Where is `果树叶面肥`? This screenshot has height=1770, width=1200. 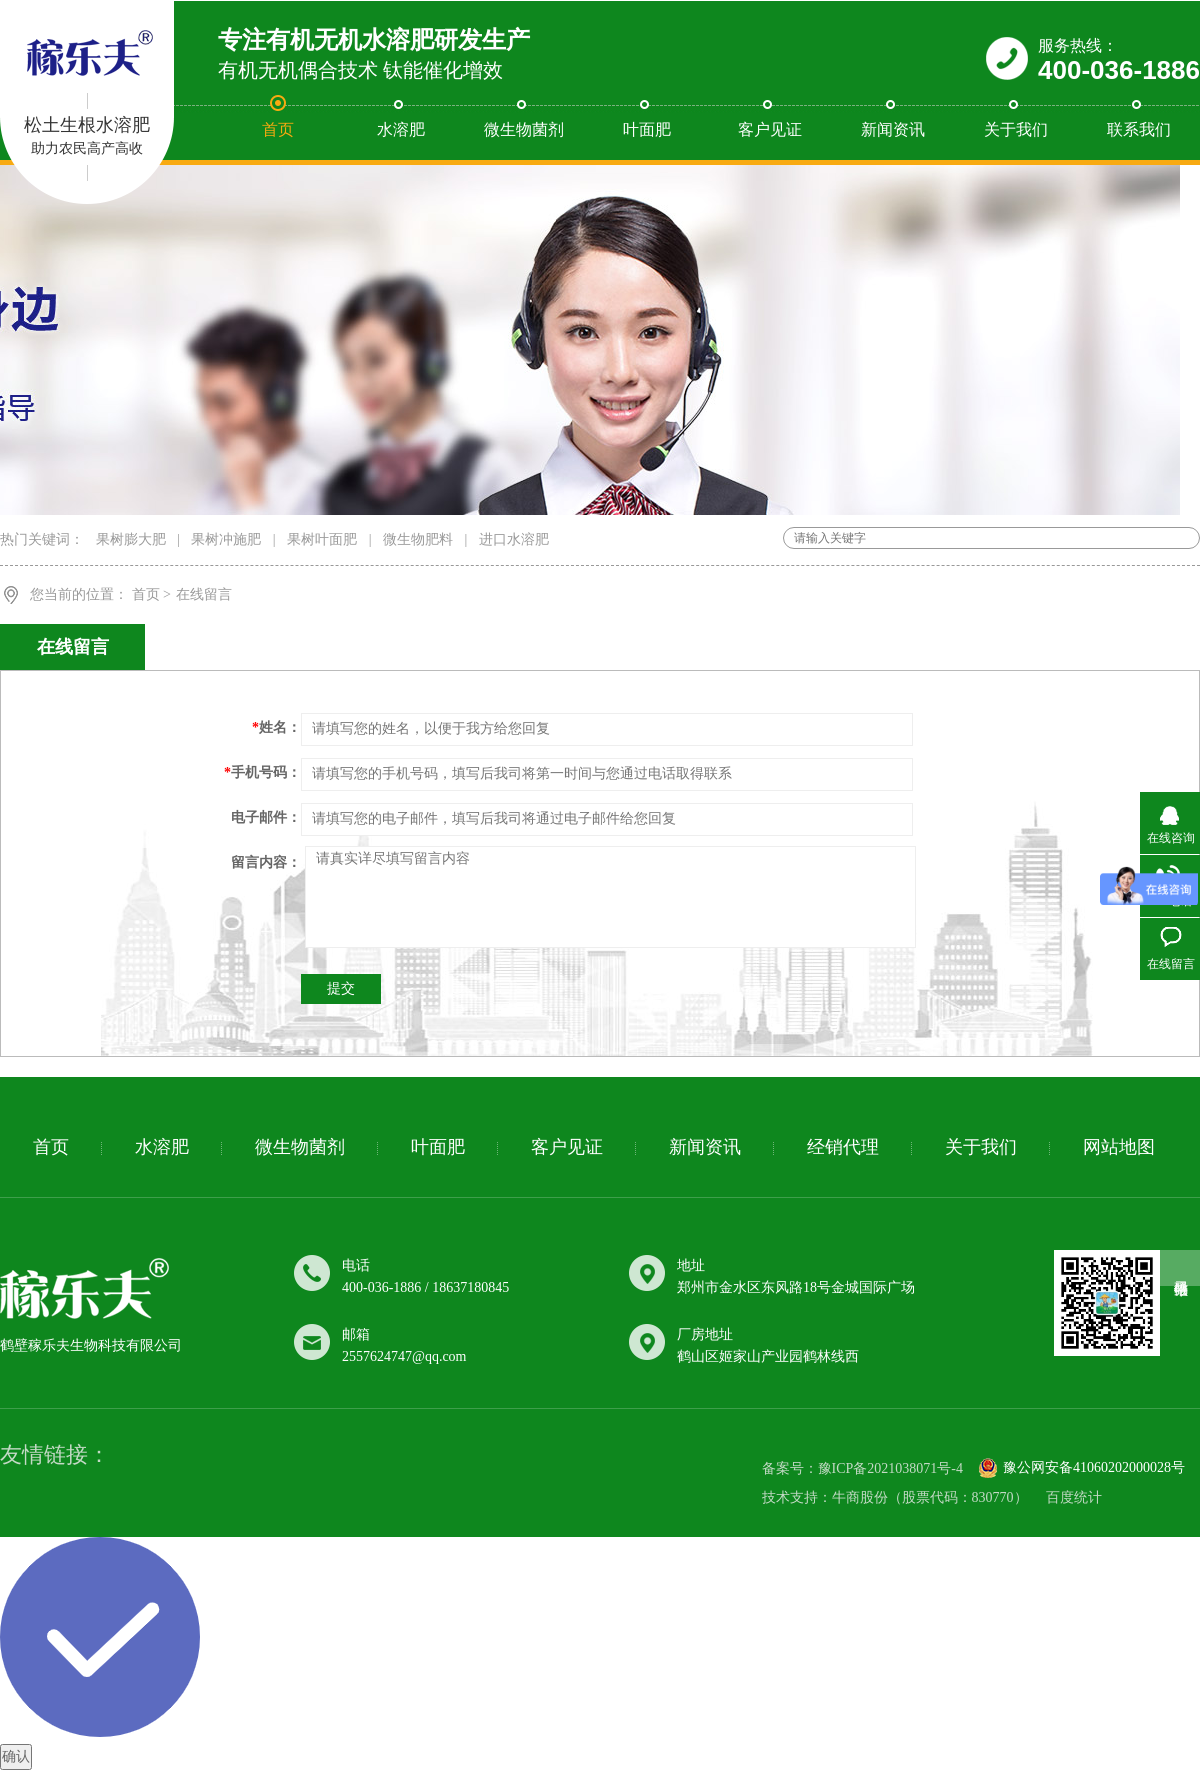 果树叶面肥 is located at coordinates (322, 539).